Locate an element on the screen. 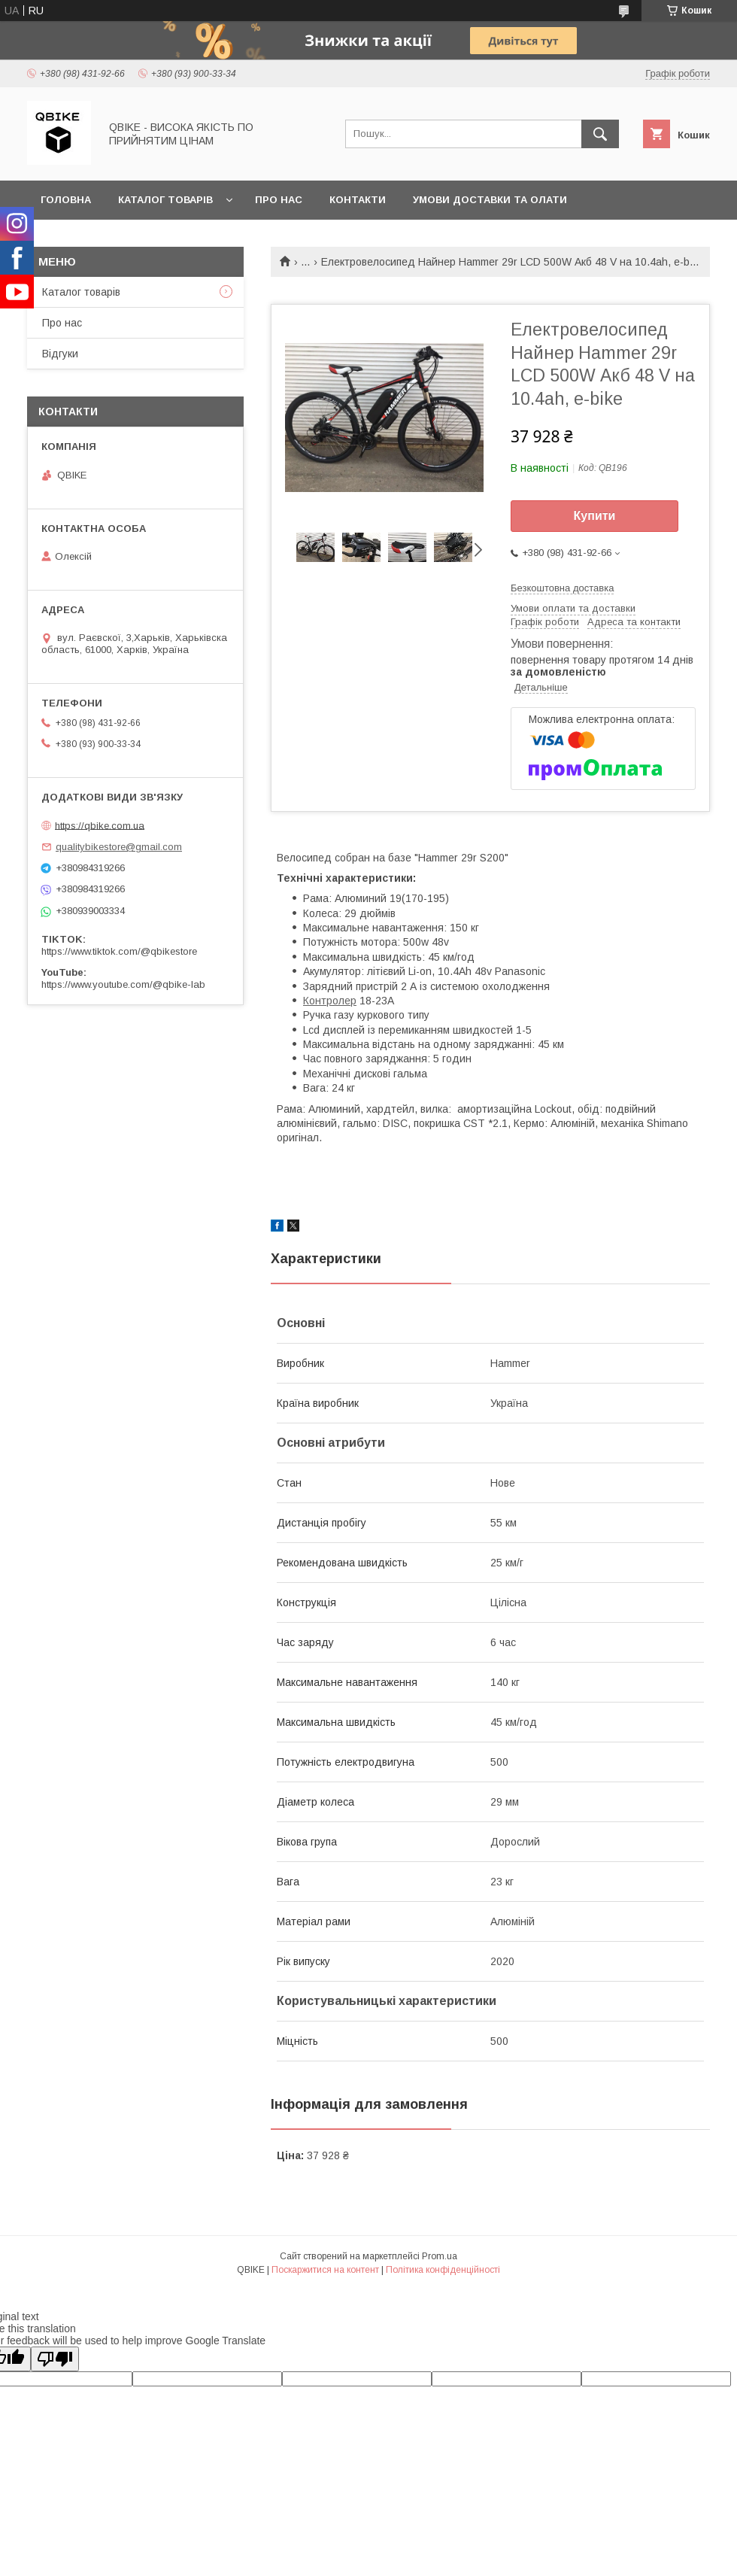  Контакти is located at coordinates (357, 199).